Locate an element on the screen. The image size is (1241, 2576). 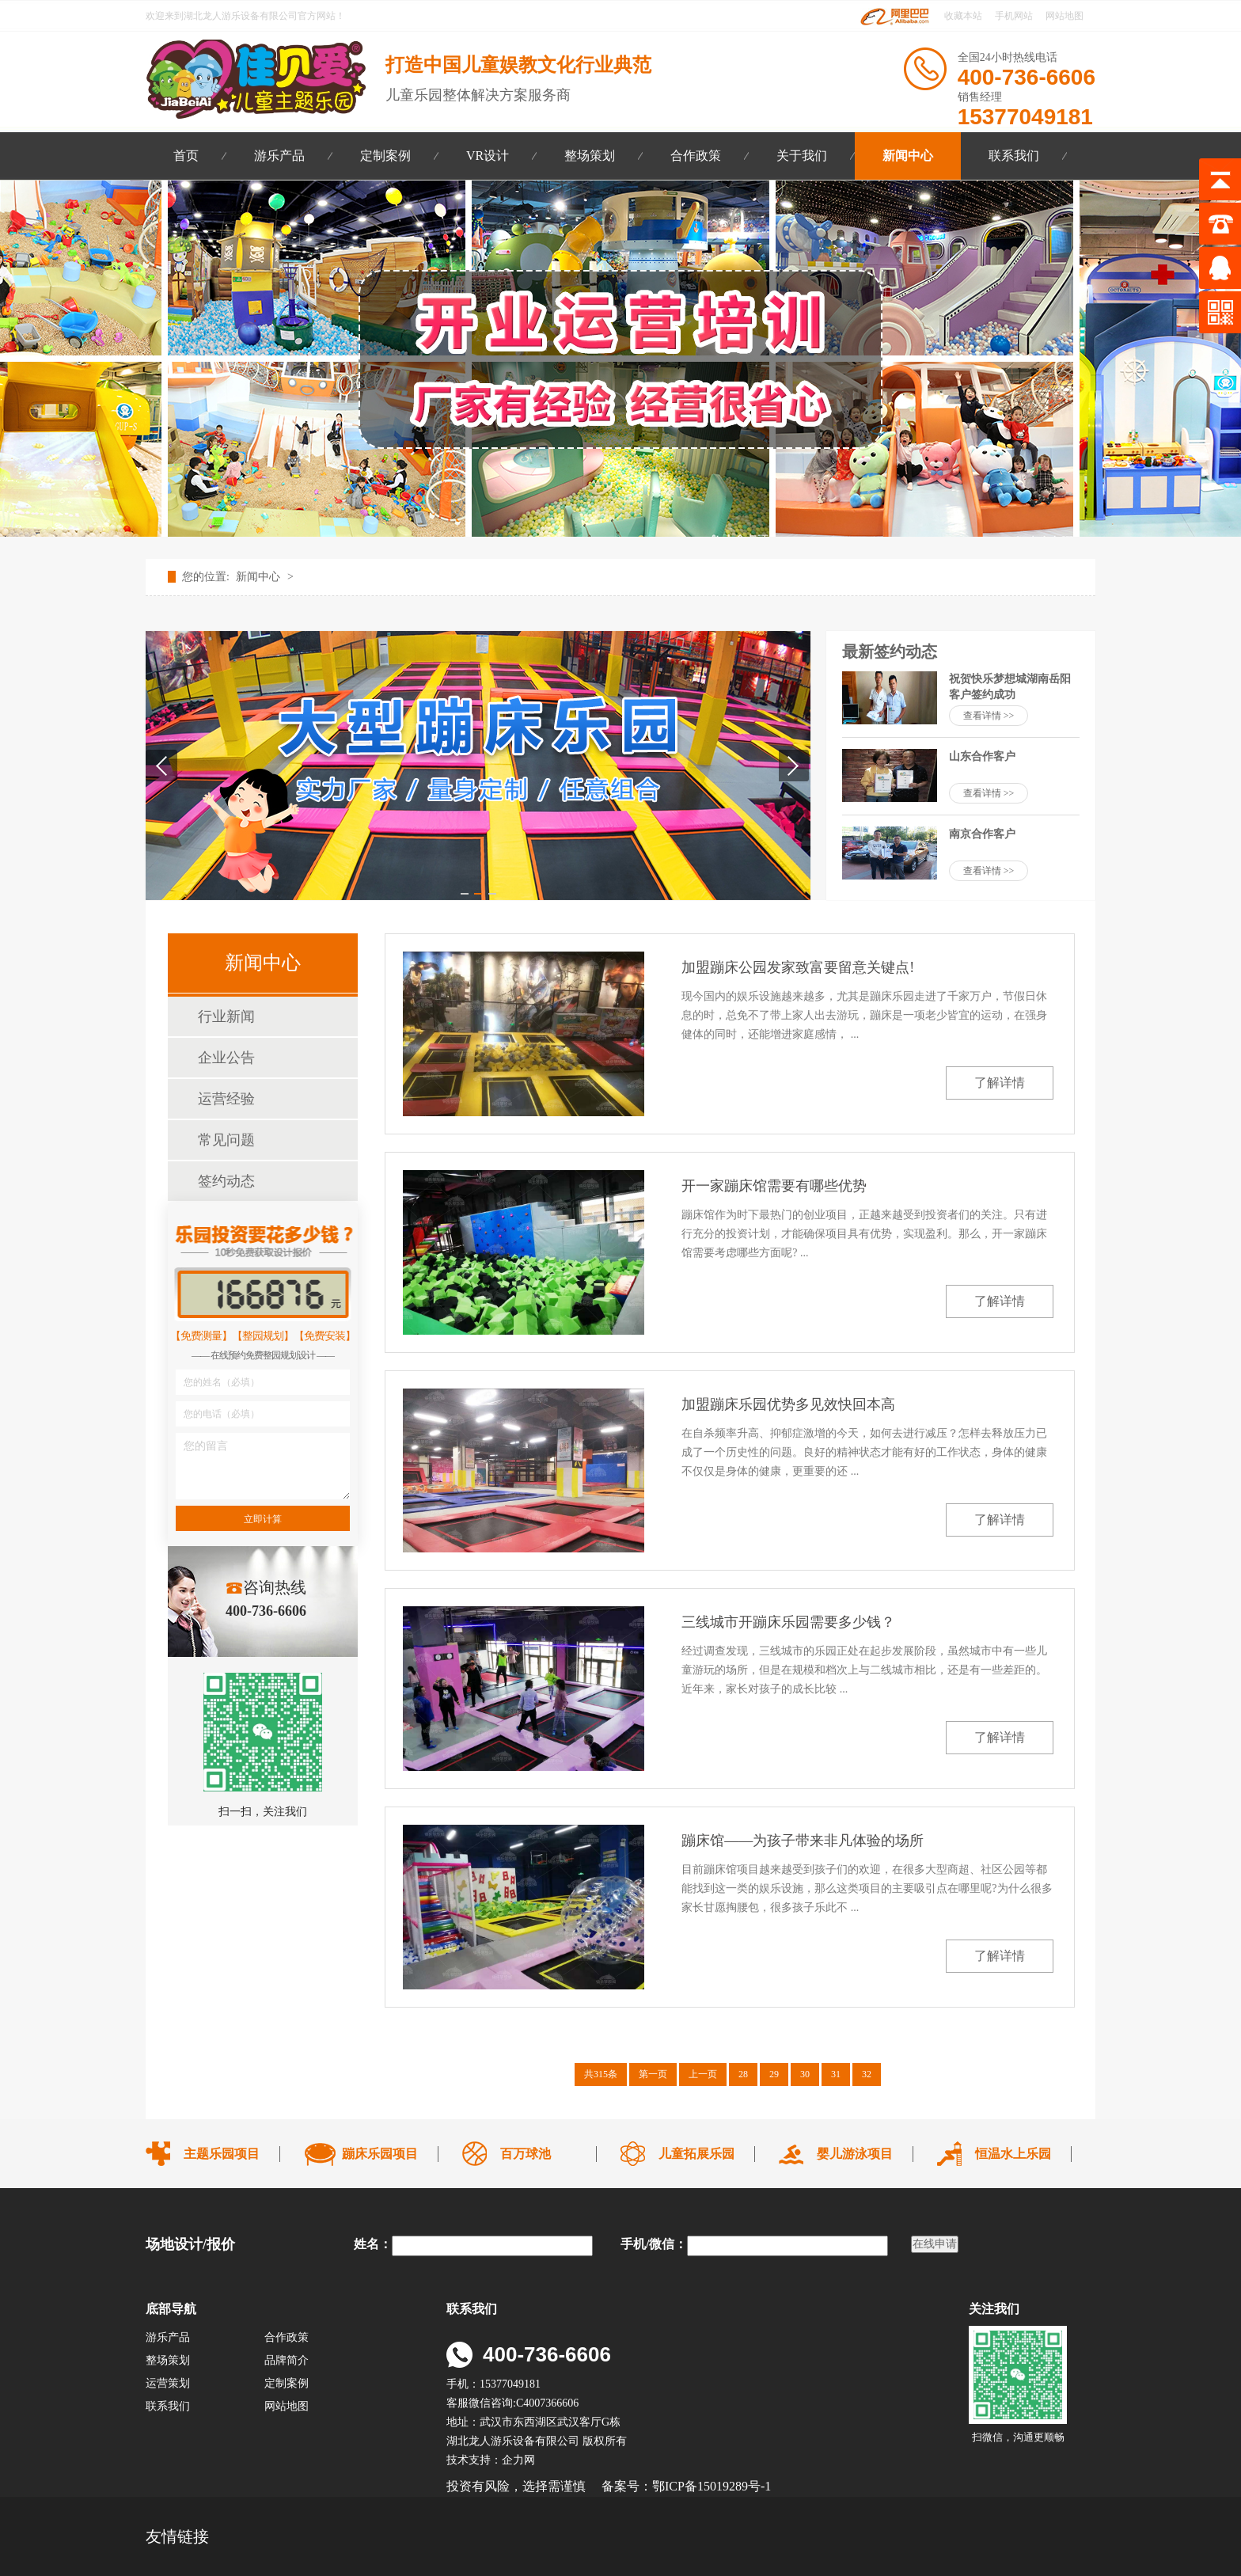
网站地图 is located at coordinates (1065, 15).